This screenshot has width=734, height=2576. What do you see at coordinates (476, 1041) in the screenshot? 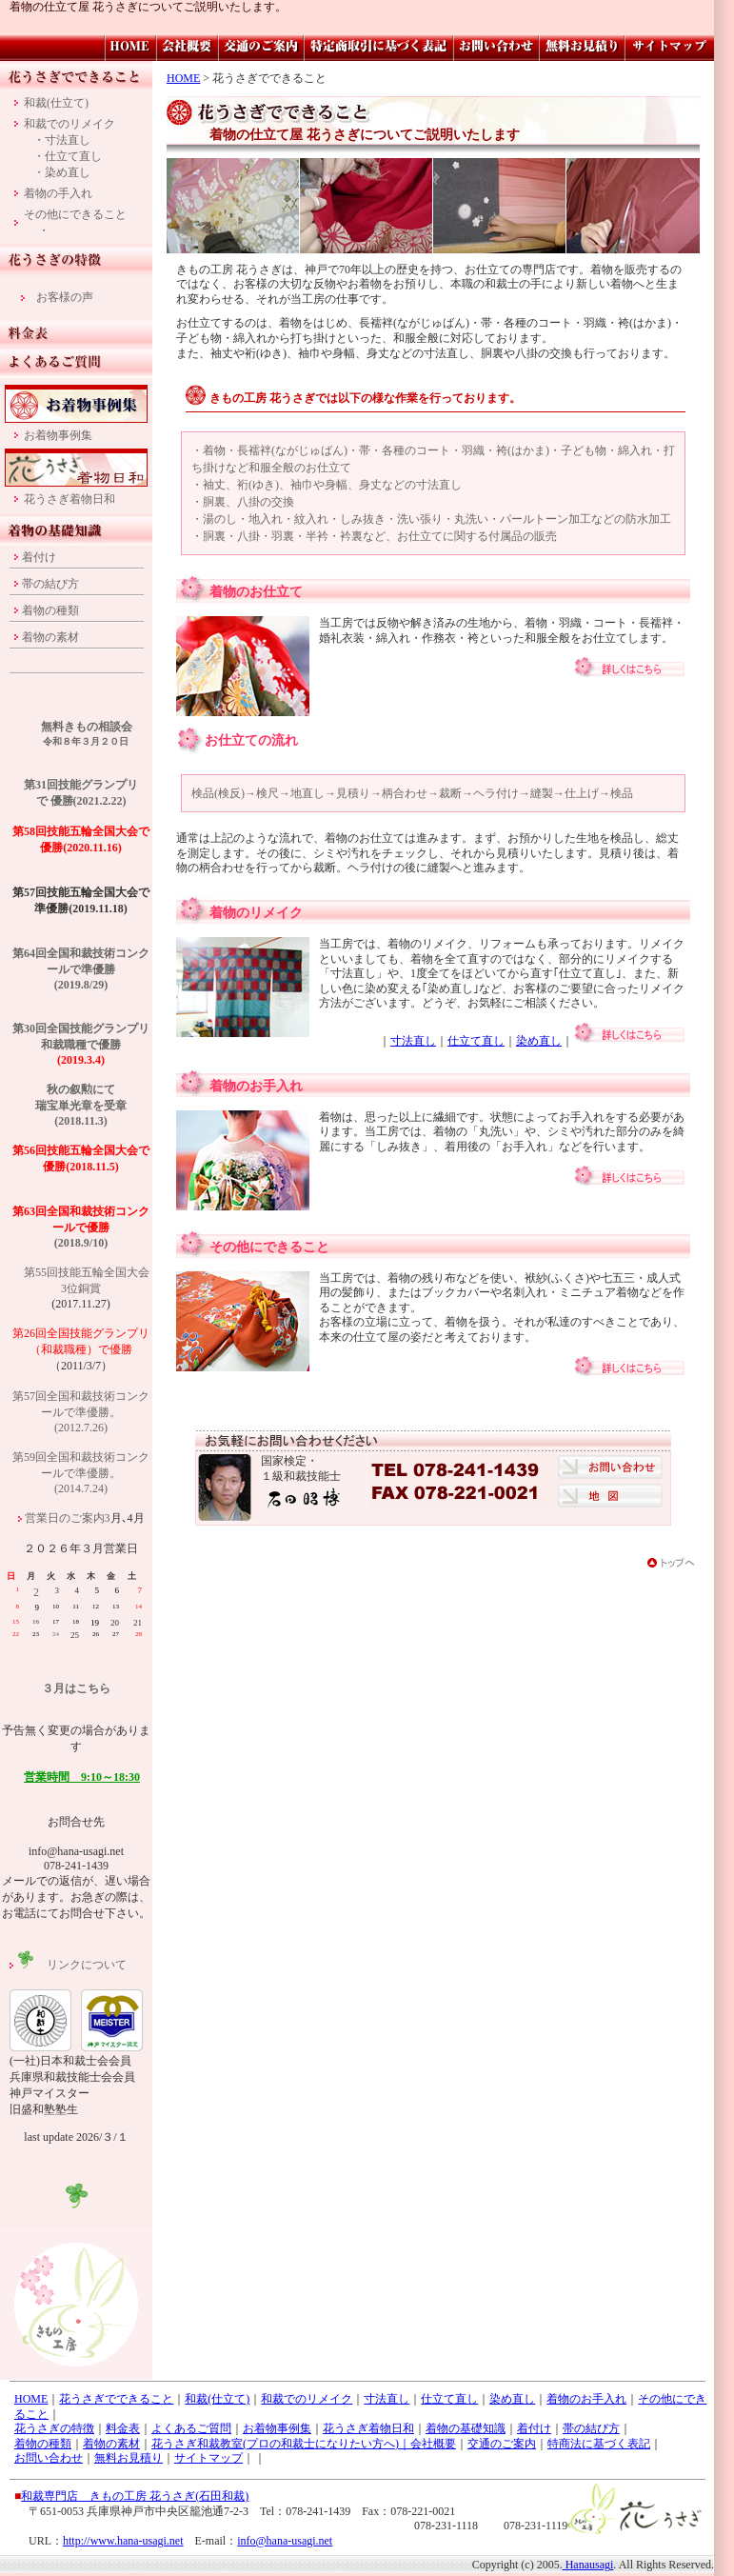
I see `仕立て直し` at bounding box center [476, 1041].